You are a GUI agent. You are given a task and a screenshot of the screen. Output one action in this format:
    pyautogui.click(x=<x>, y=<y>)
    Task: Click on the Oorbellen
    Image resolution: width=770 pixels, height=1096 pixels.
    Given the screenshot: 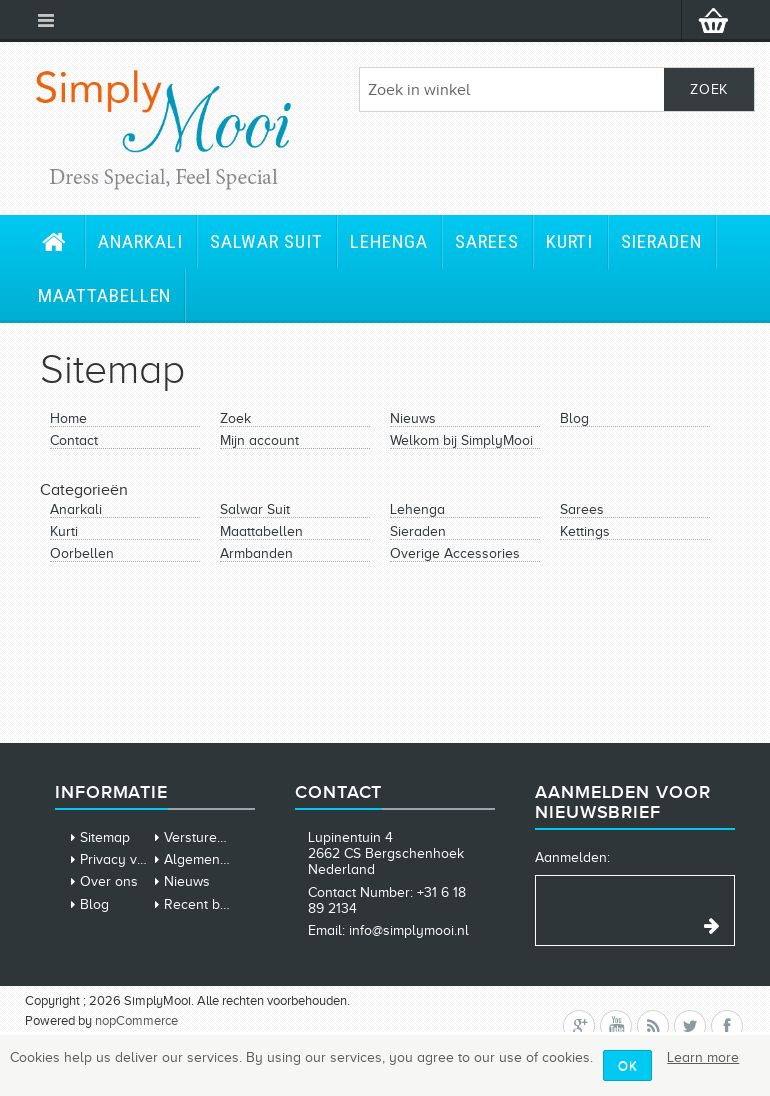 What is the action you would take?
    pyautogui.click(x=82, y=553)
    